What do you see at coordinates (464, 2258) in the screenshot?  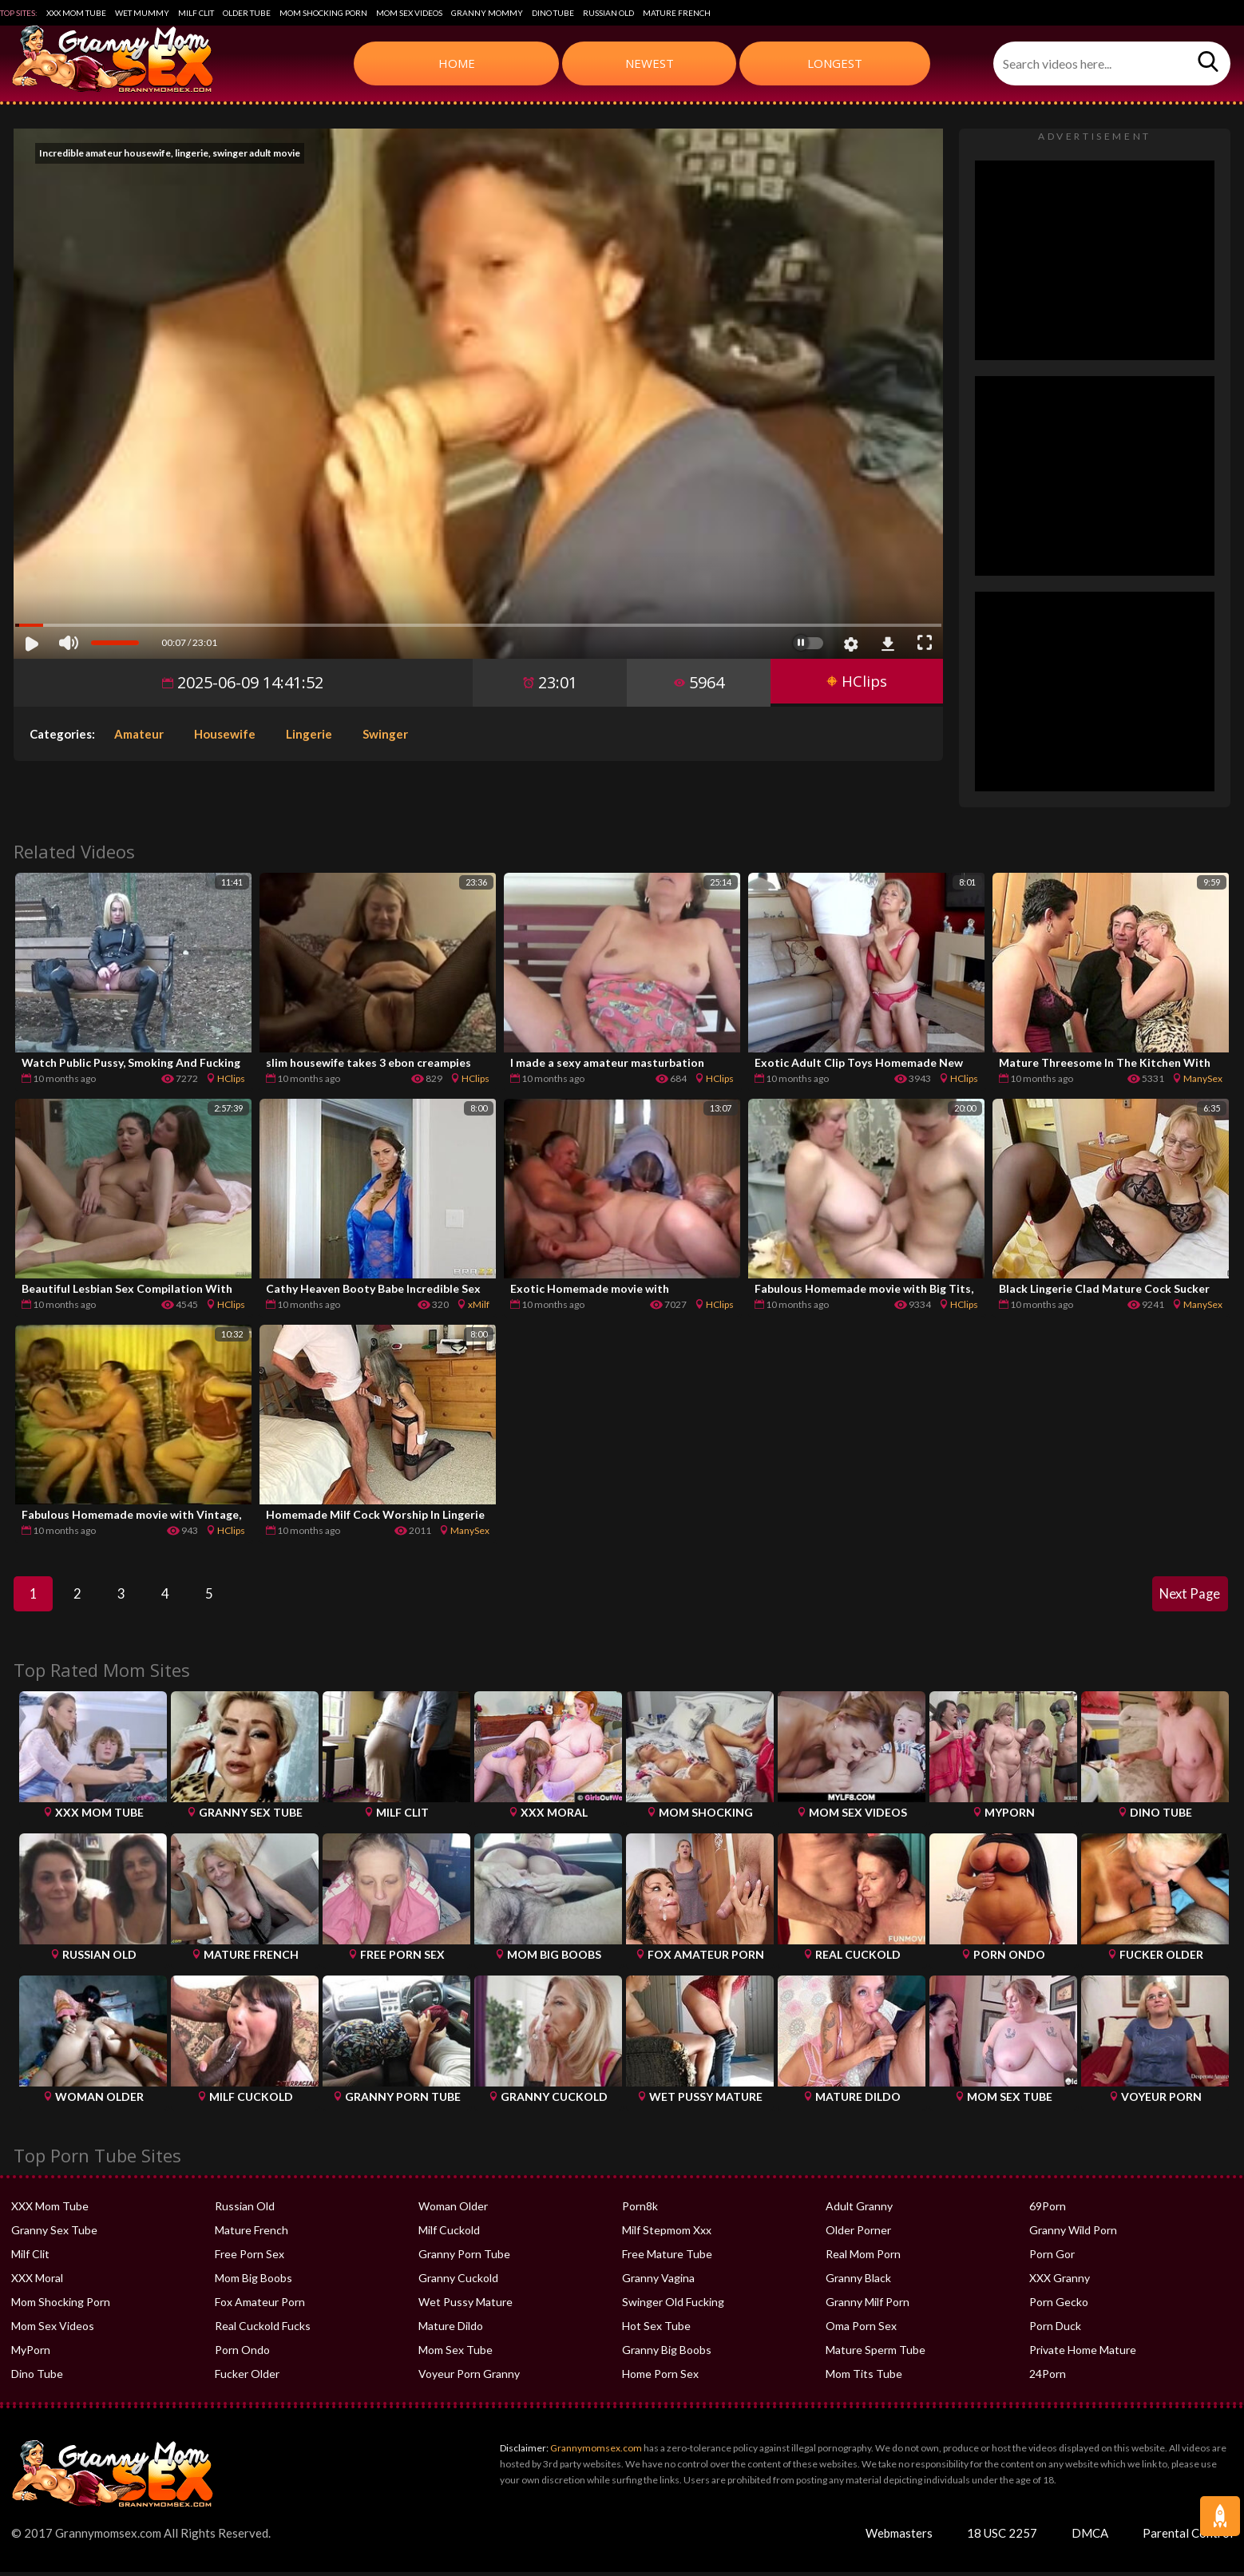 I see `Granny Porn Tube` at bounding box center [464, 2258].